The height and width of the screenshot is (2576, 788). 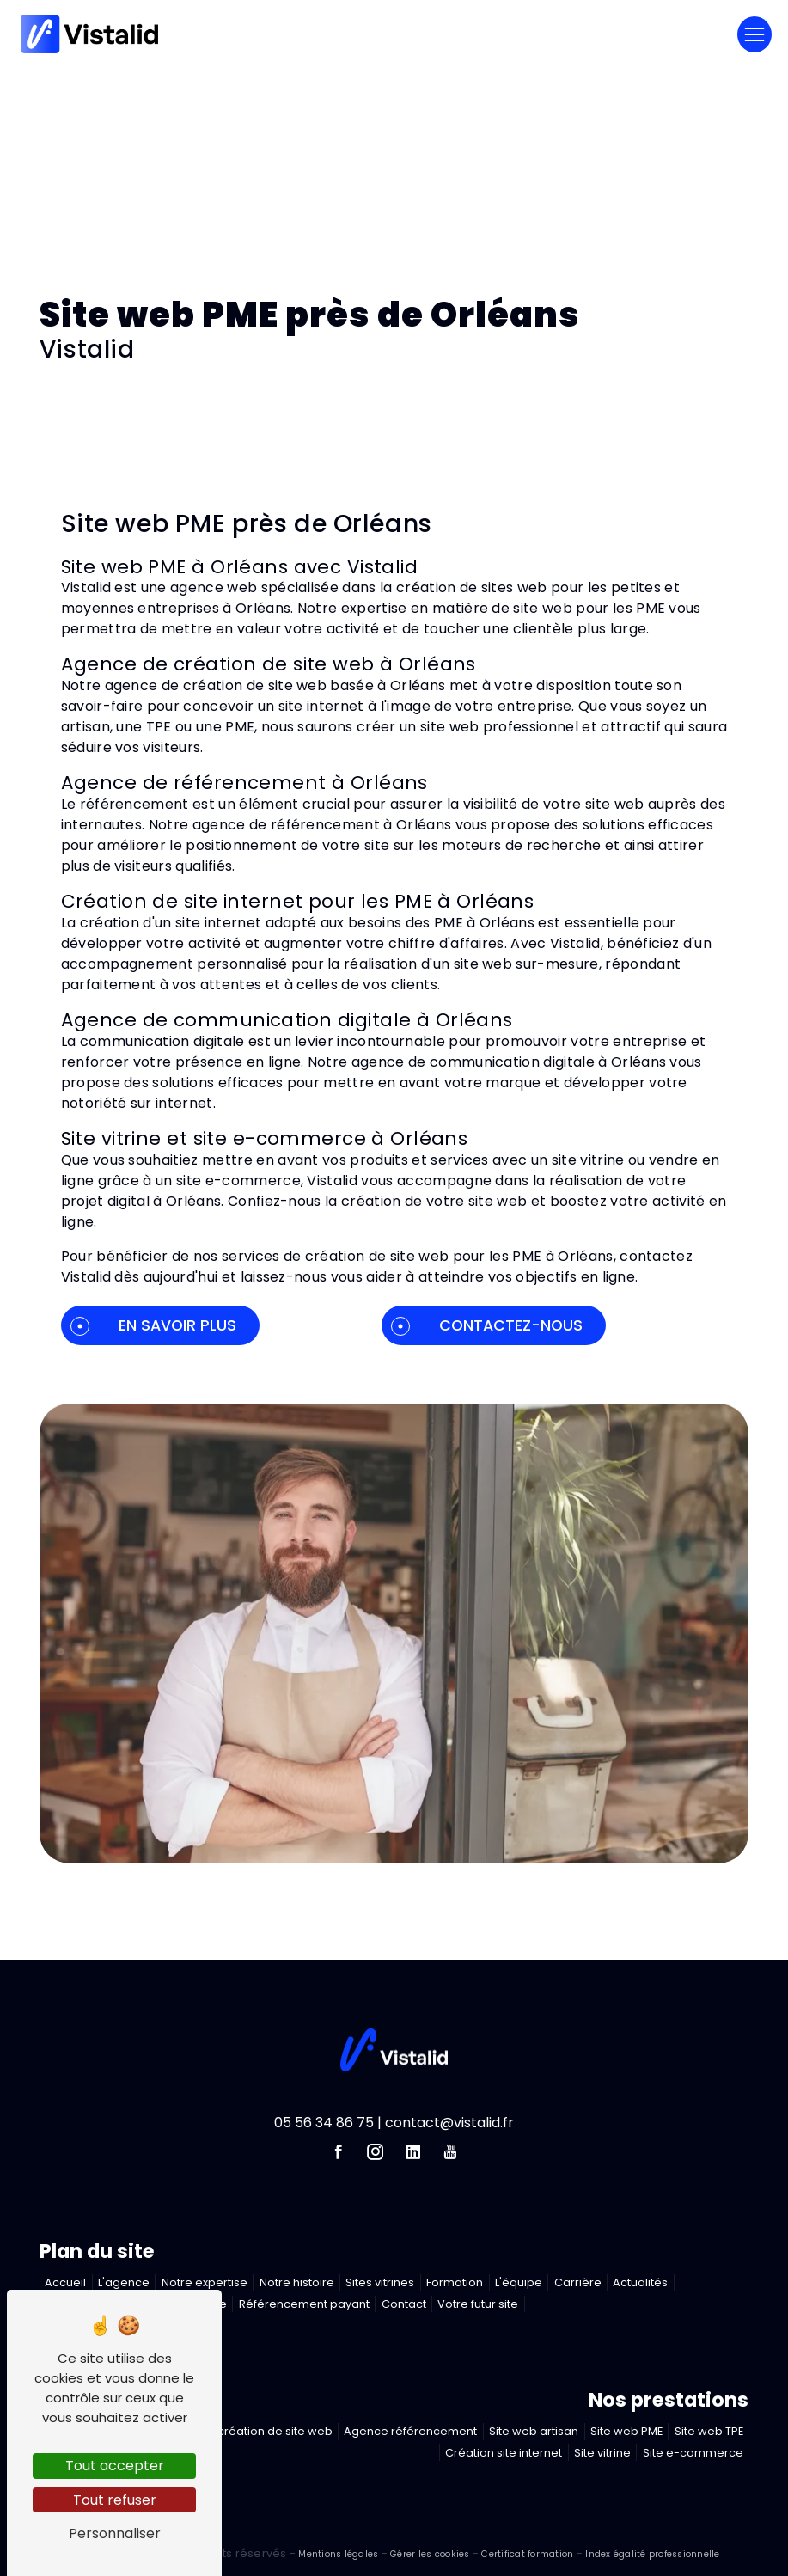 I want to click on Agence référencement, so click(x=410, y=2431).